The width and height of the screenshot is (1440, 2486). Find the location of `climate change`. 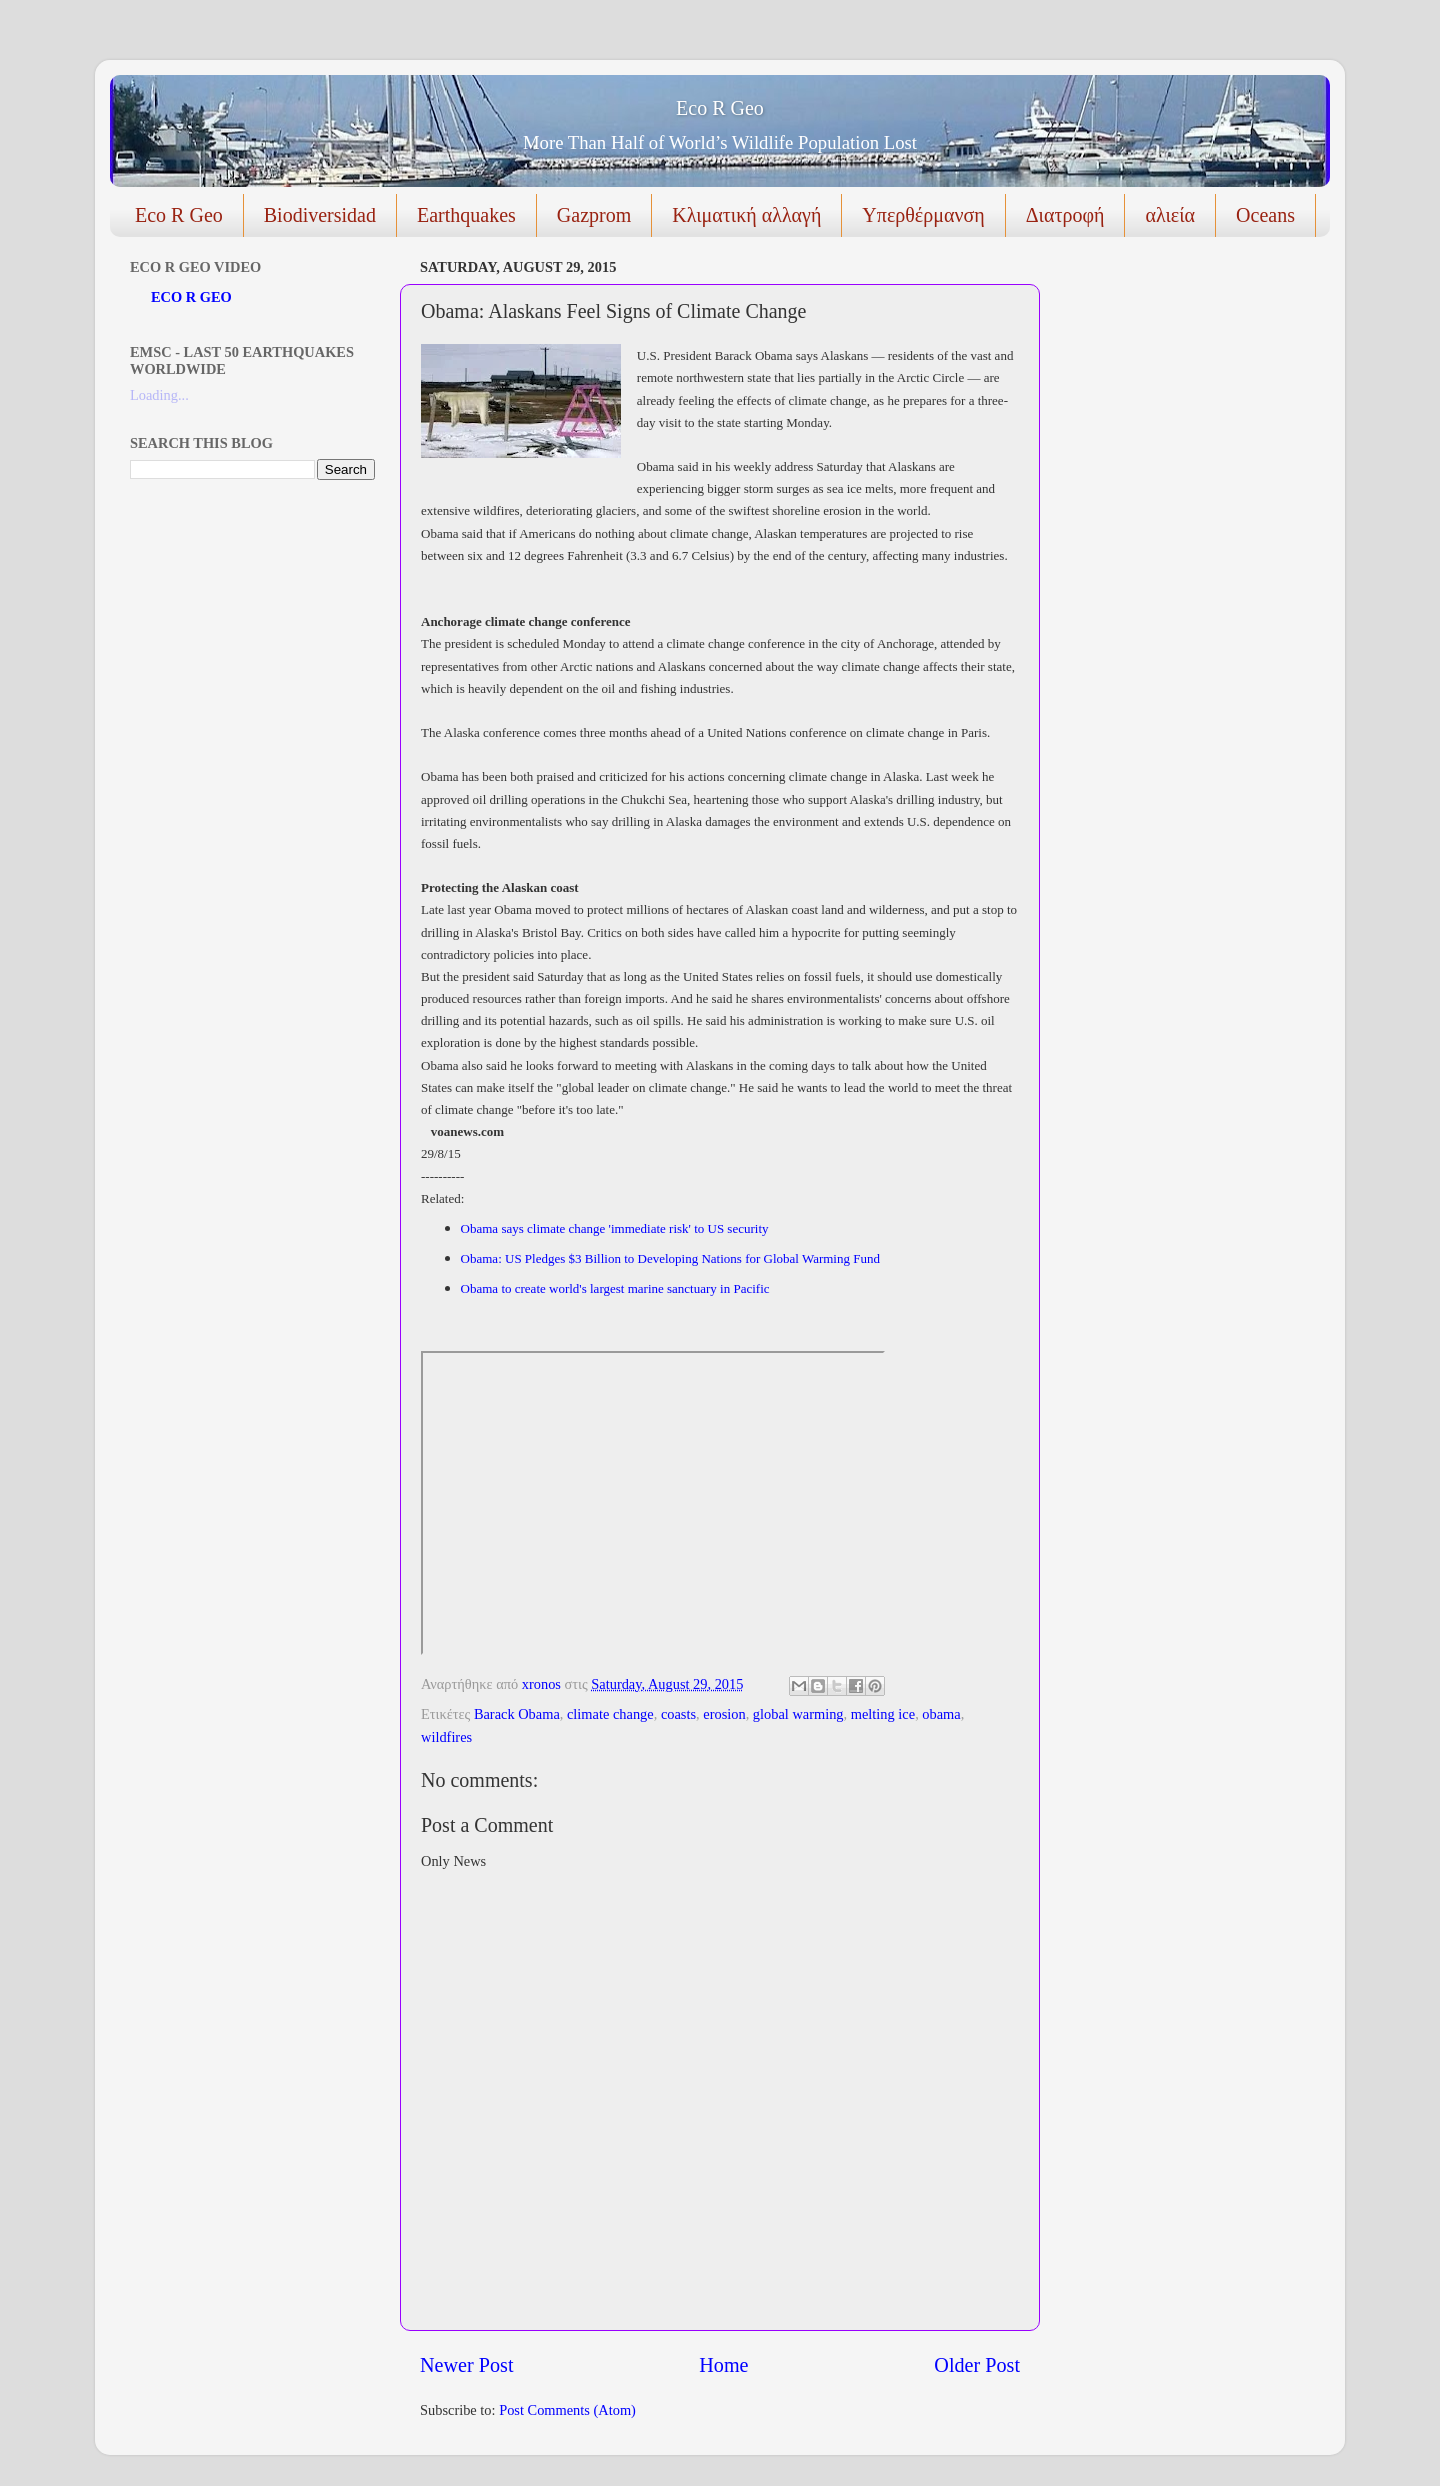

climate change is located at coordinates (610, 1714).